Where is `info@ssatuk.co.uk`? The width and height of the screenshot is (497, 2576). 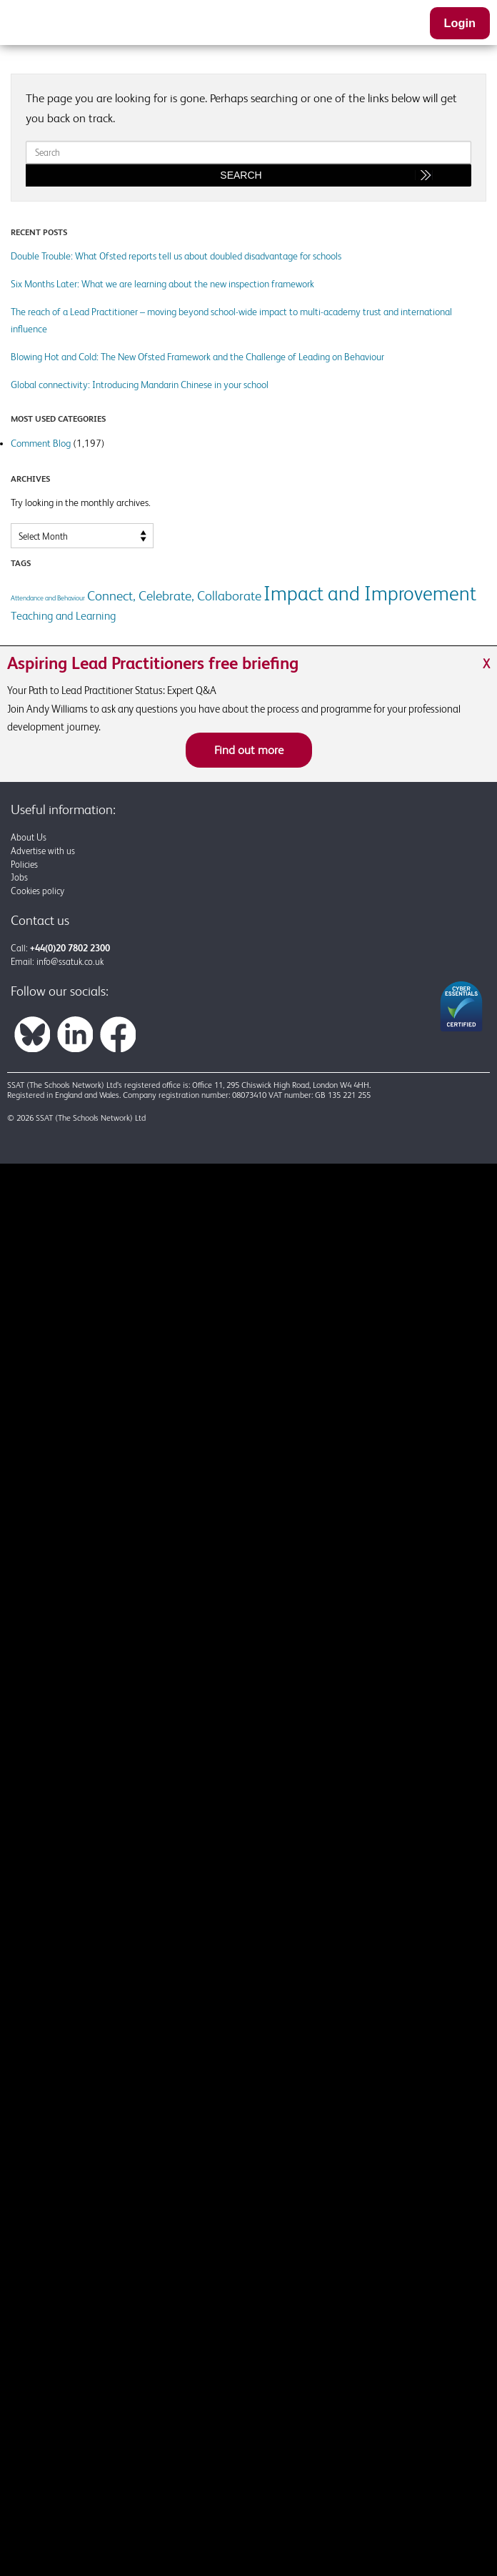
info@ssatuk.co.uk is located at coordinates (70, 961).